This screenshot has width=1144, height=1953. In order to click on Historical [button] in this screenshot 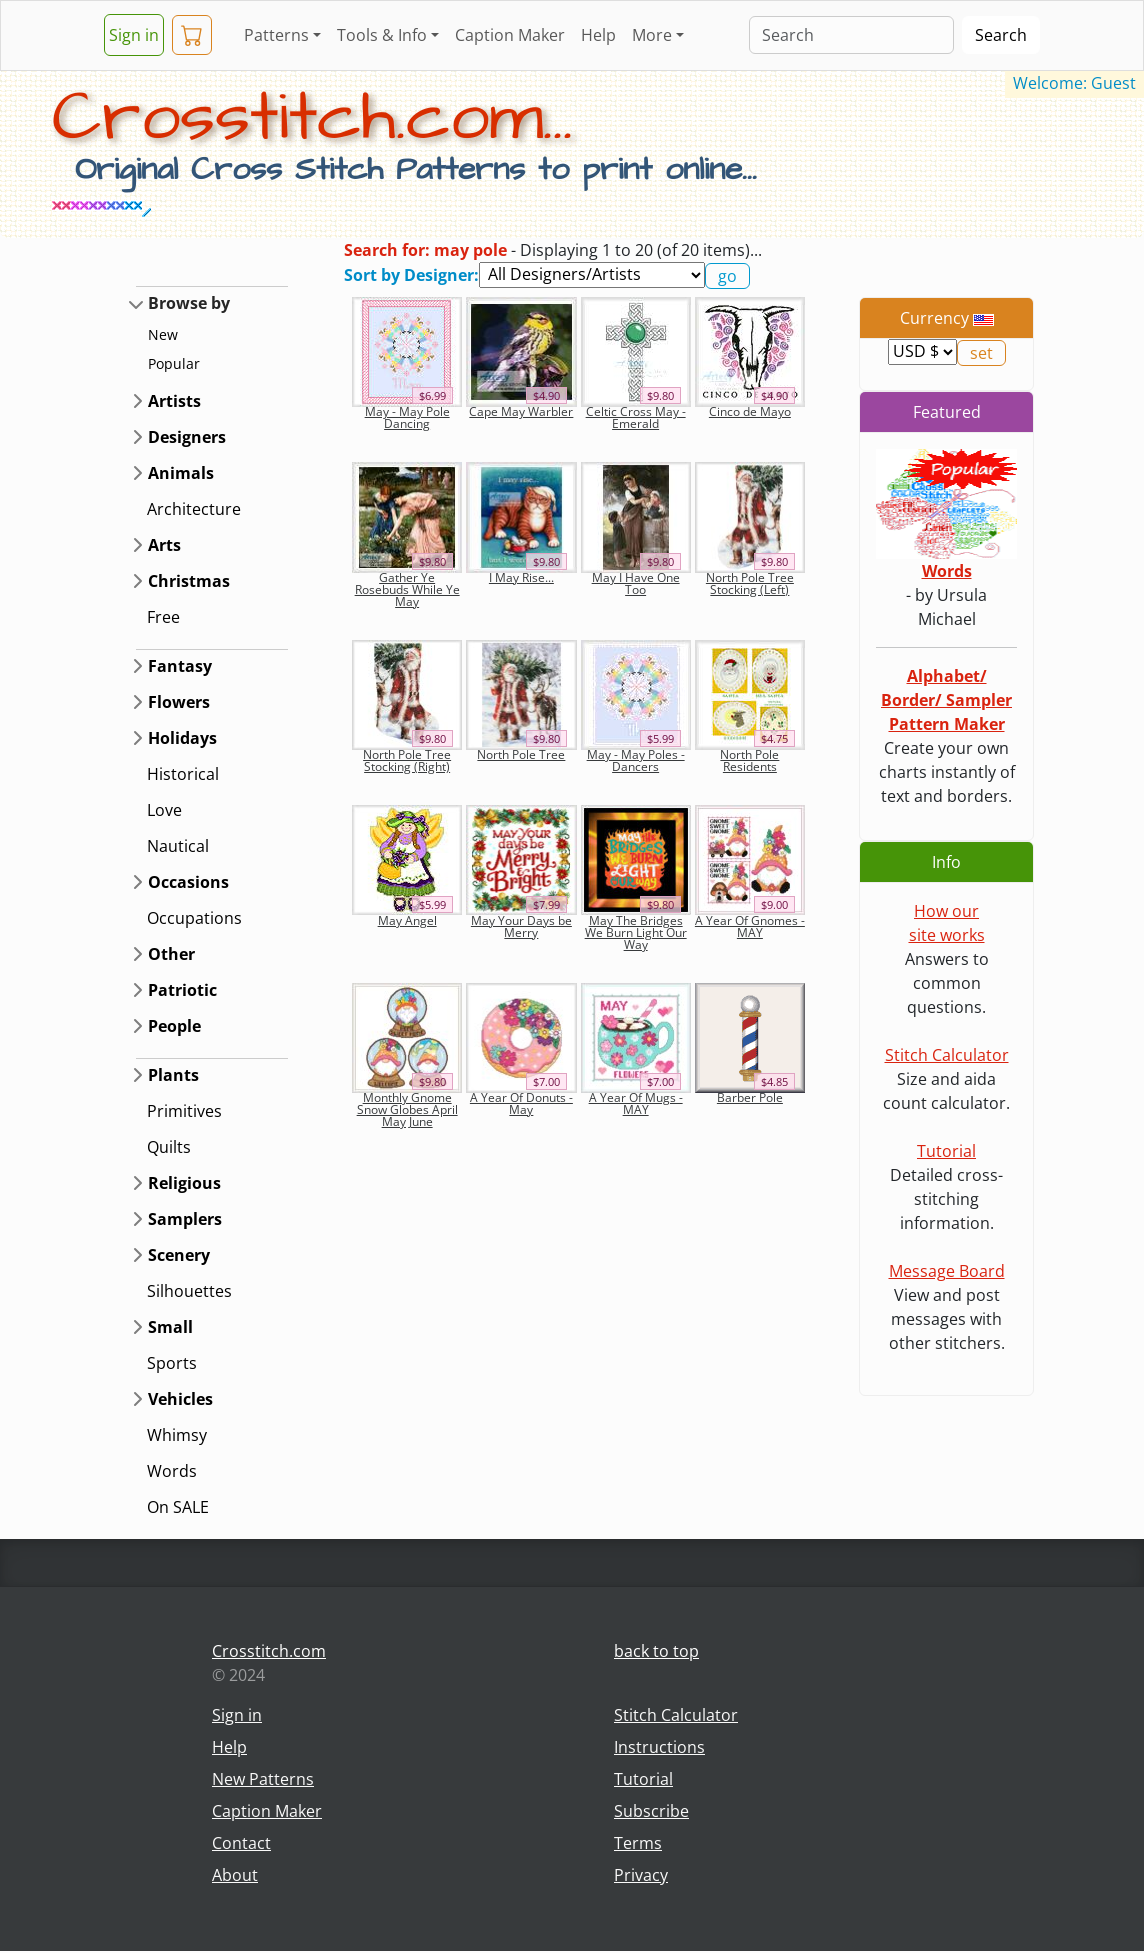, I will do `click(183, 774)`.